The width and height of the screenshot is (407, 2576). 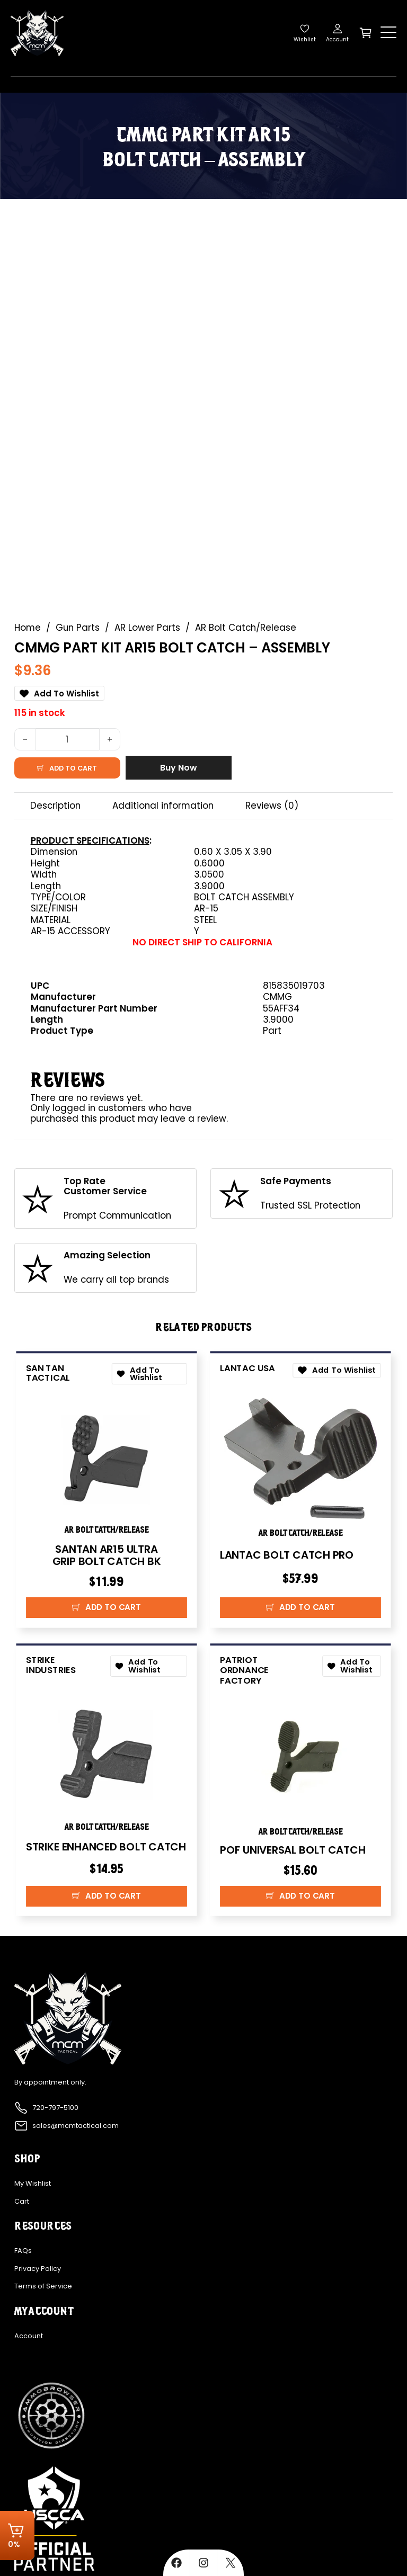 What do you see at coordinates (247, 1368) in the screenshot?
I see `Lantac USA` at bounding box center [247, 1368].